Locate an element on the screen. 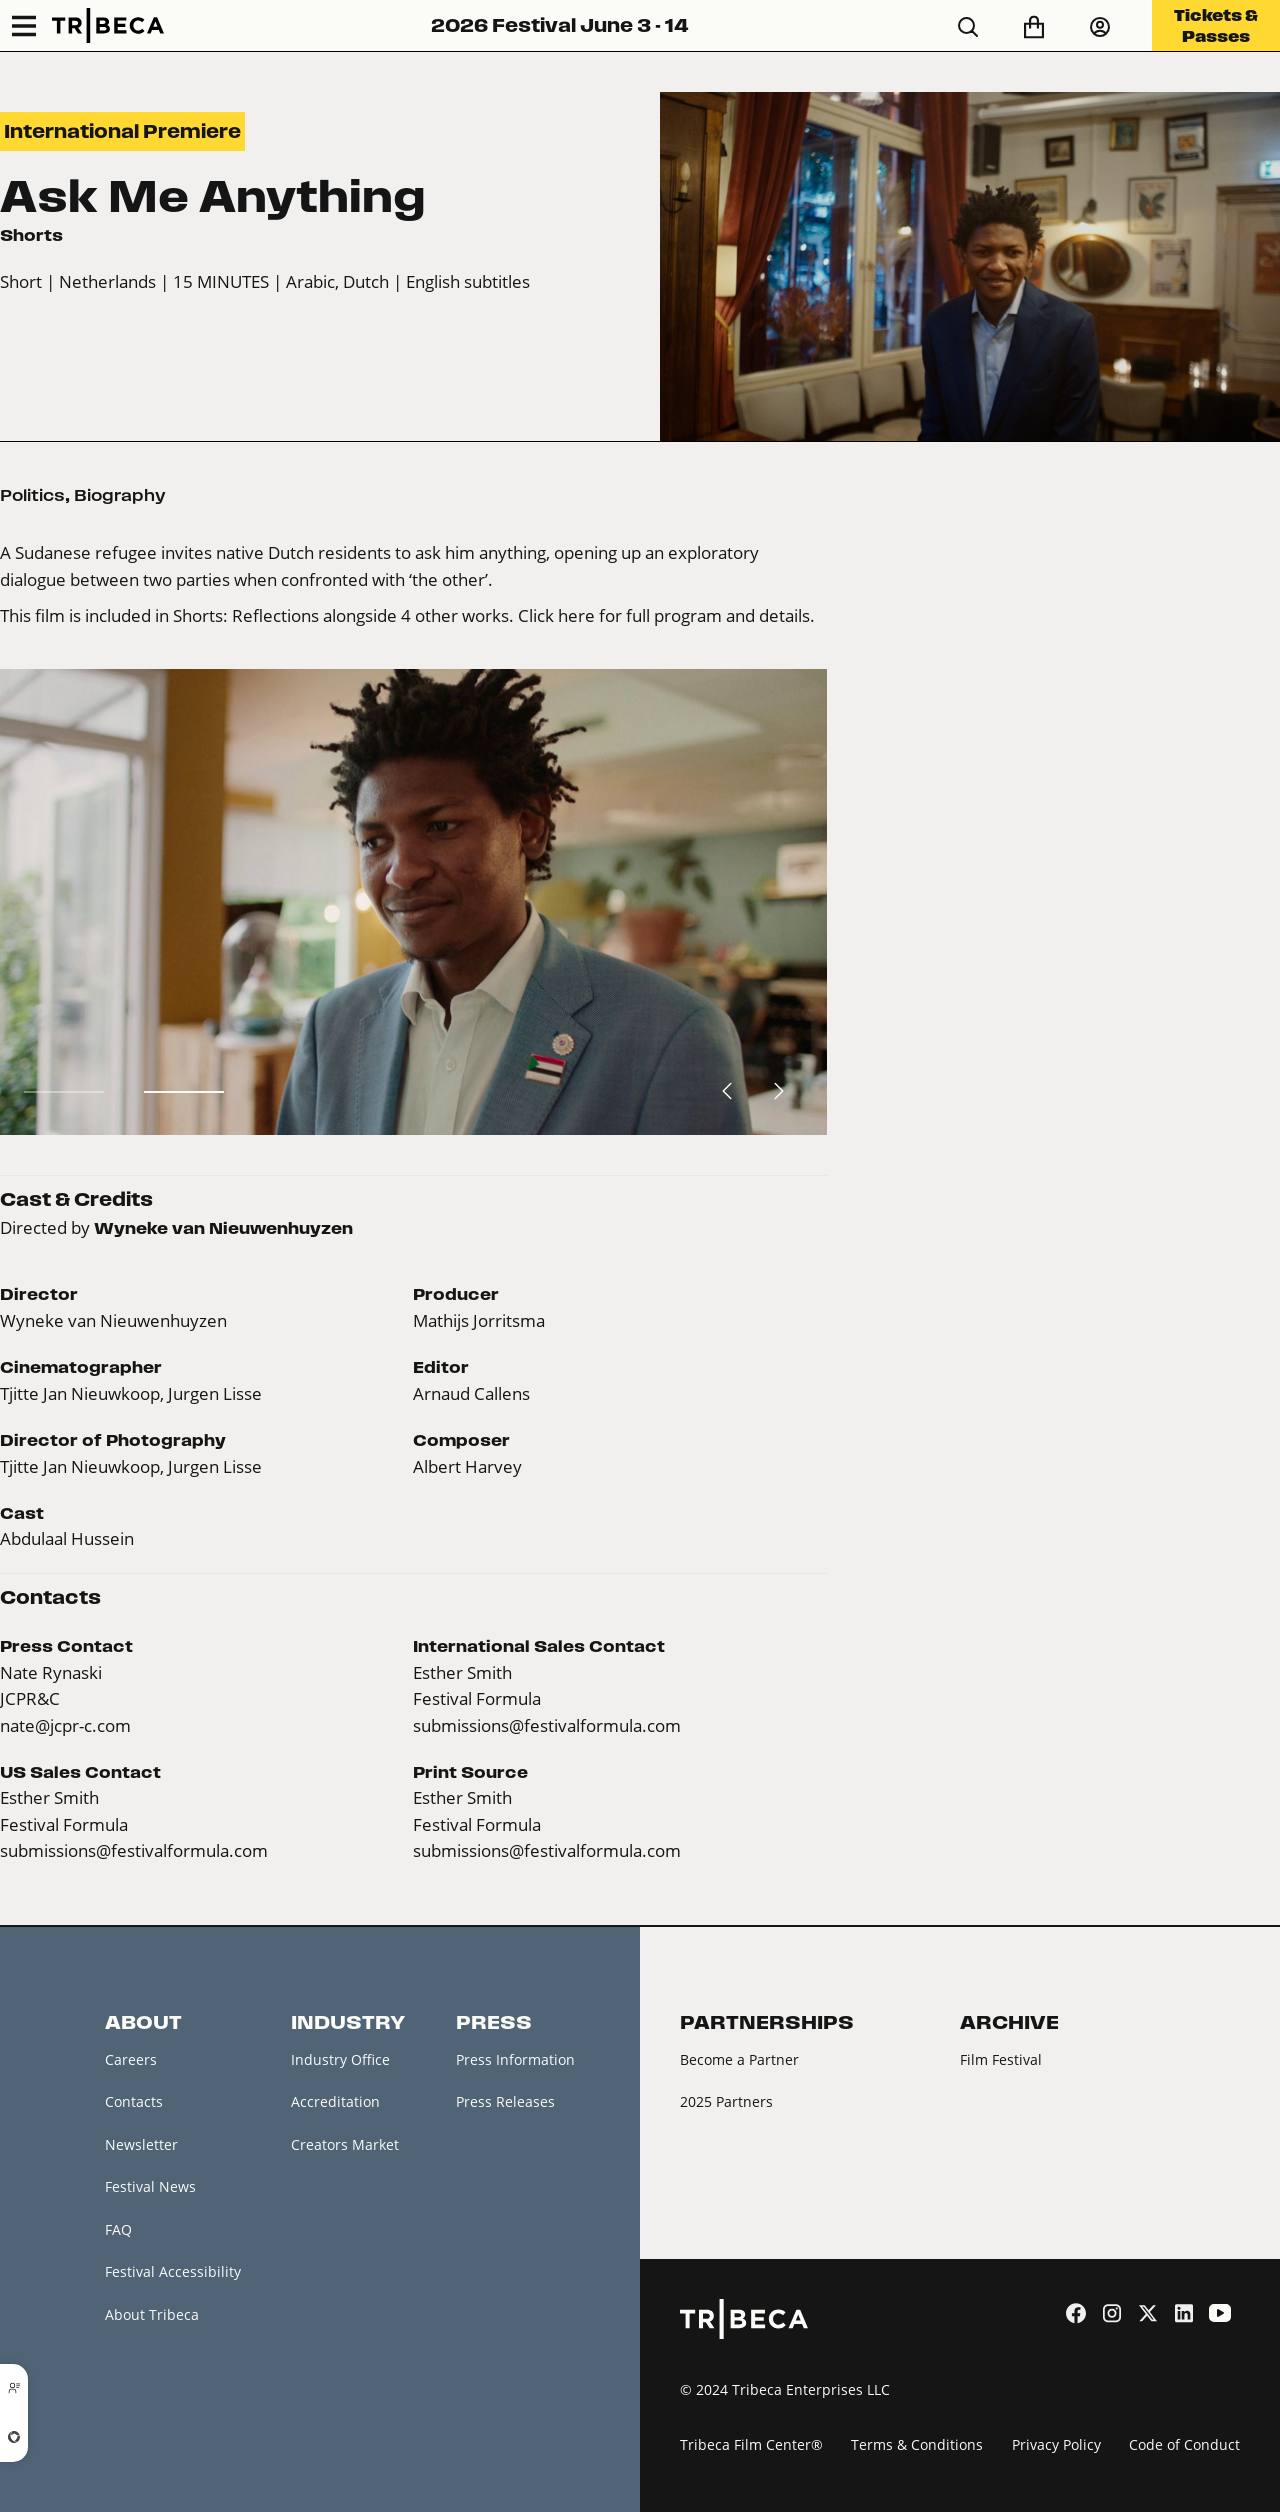 This screenshot has width=1280, height=2512. nate@jcpr-c.com is located at coordinates (65, 1725).